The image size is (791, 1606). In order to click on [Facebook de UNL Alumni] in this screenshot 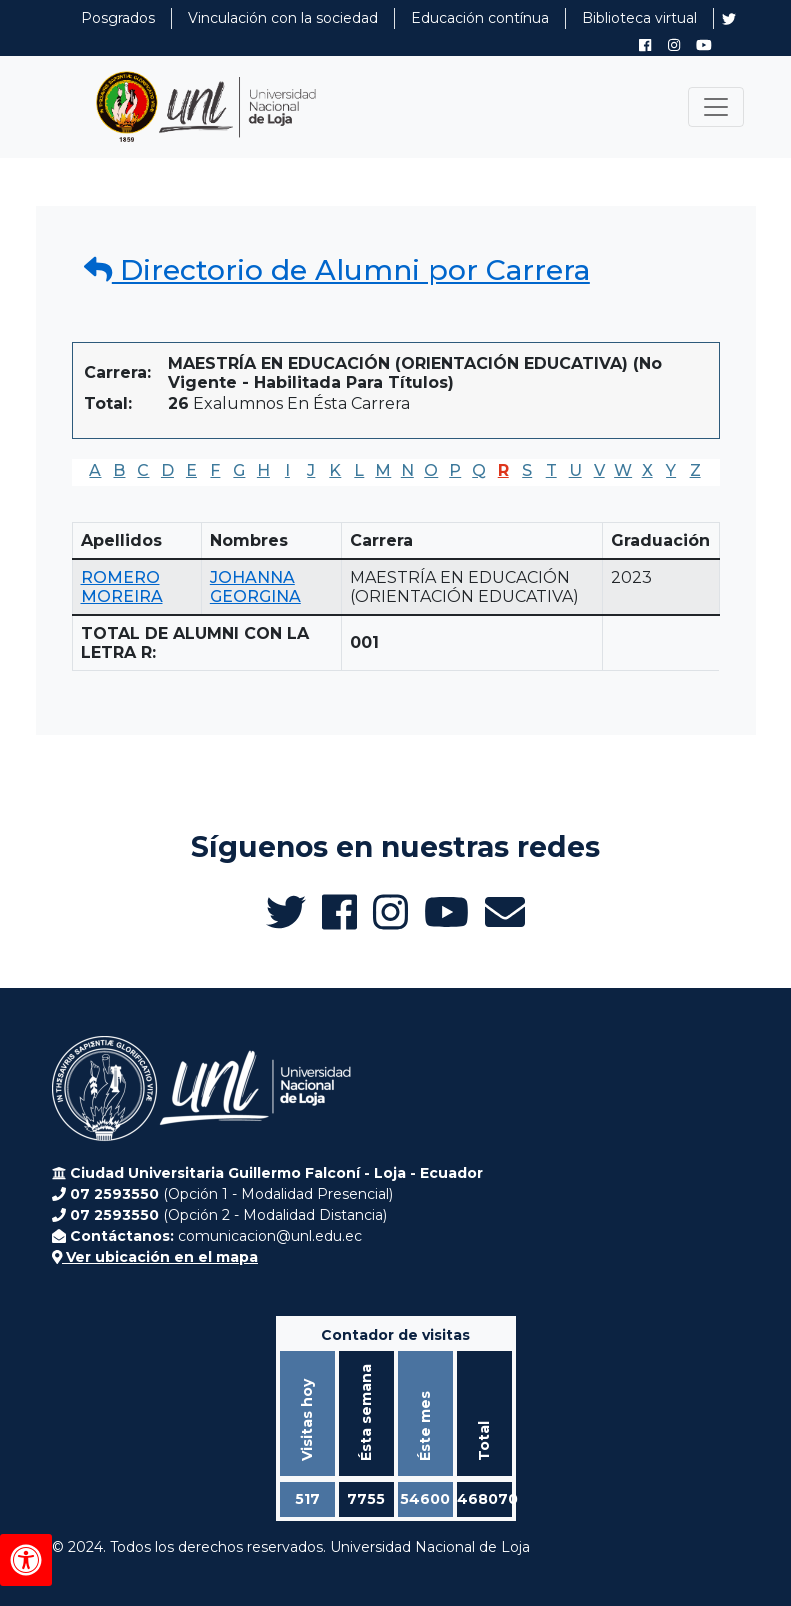, I will do `click(645, 45)`.